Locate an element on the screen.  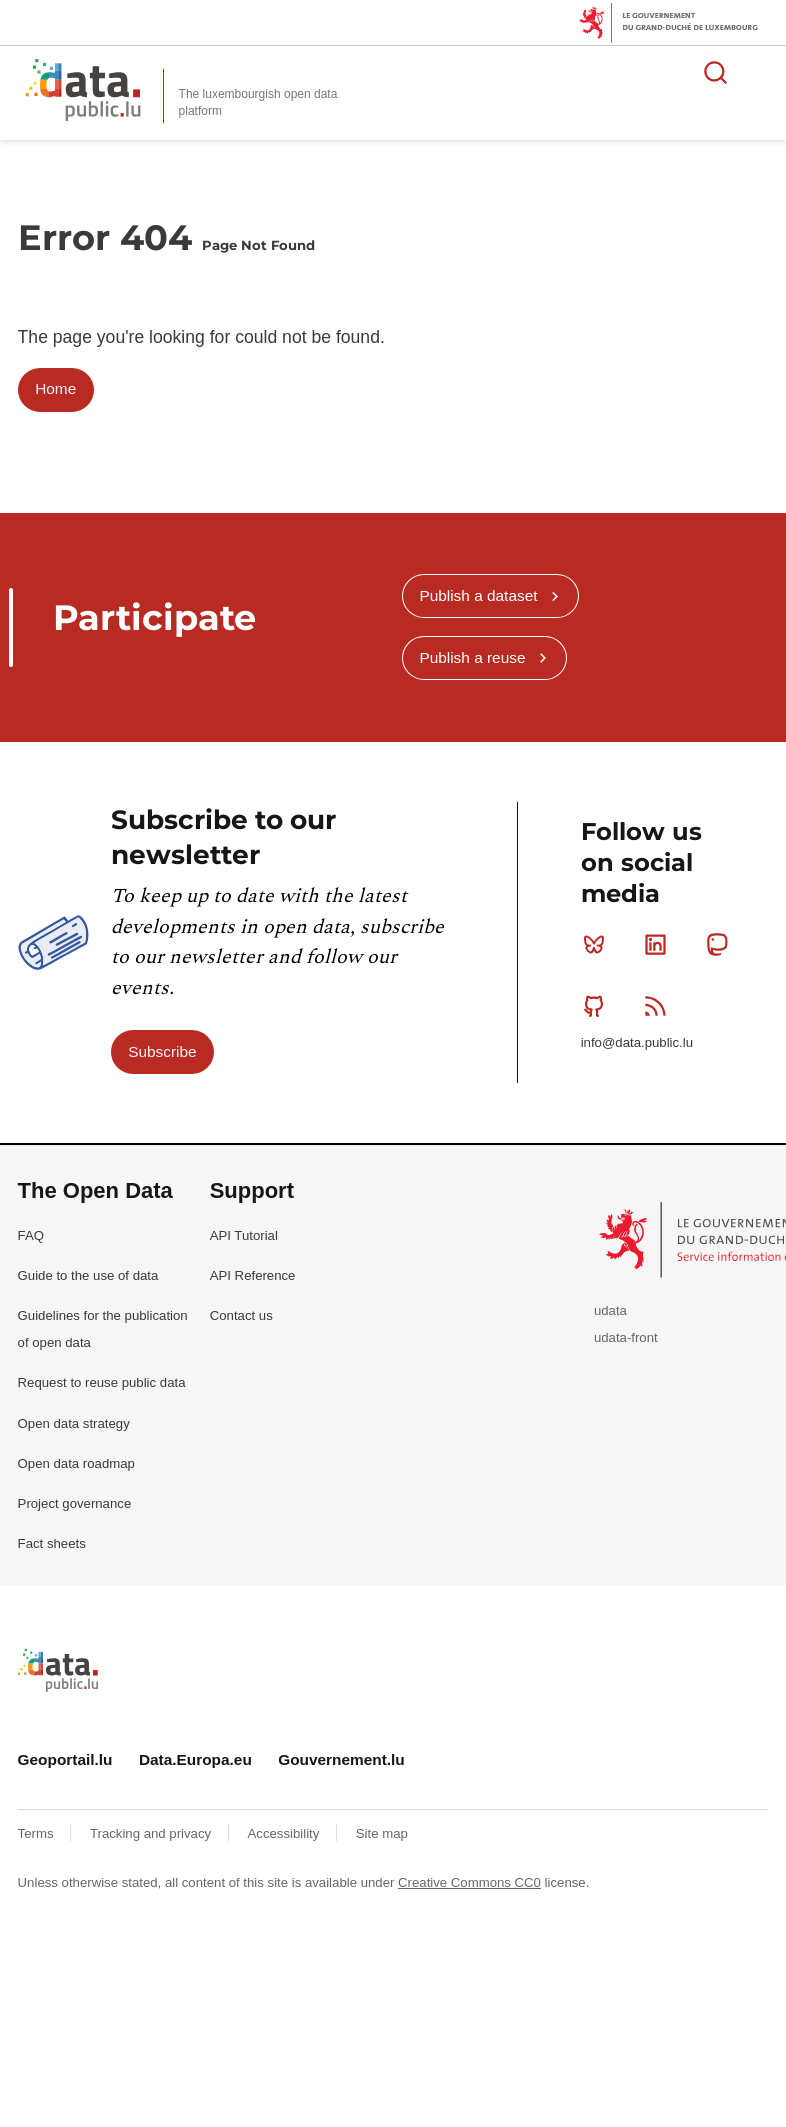
udata-front is located at coordinates (626, 1337).